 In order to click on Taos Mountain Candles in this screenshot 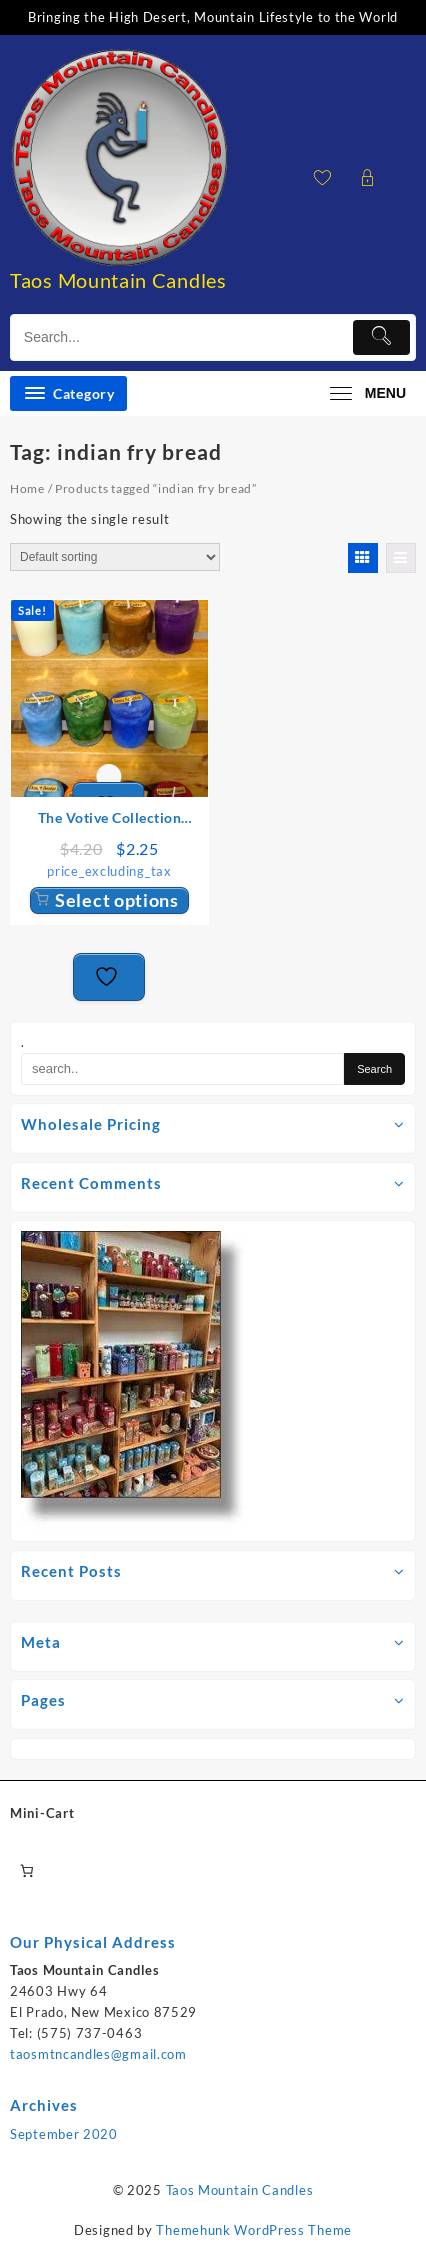, I will do `click(118, 280)`.